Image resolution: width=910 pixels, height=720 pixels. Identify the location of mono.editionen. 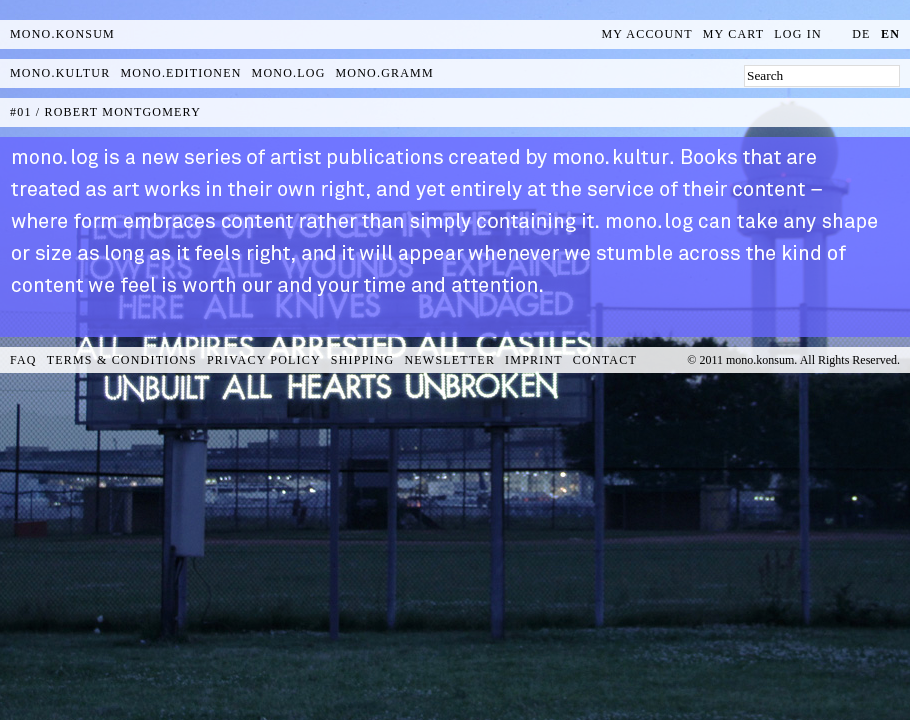
(180, 73).